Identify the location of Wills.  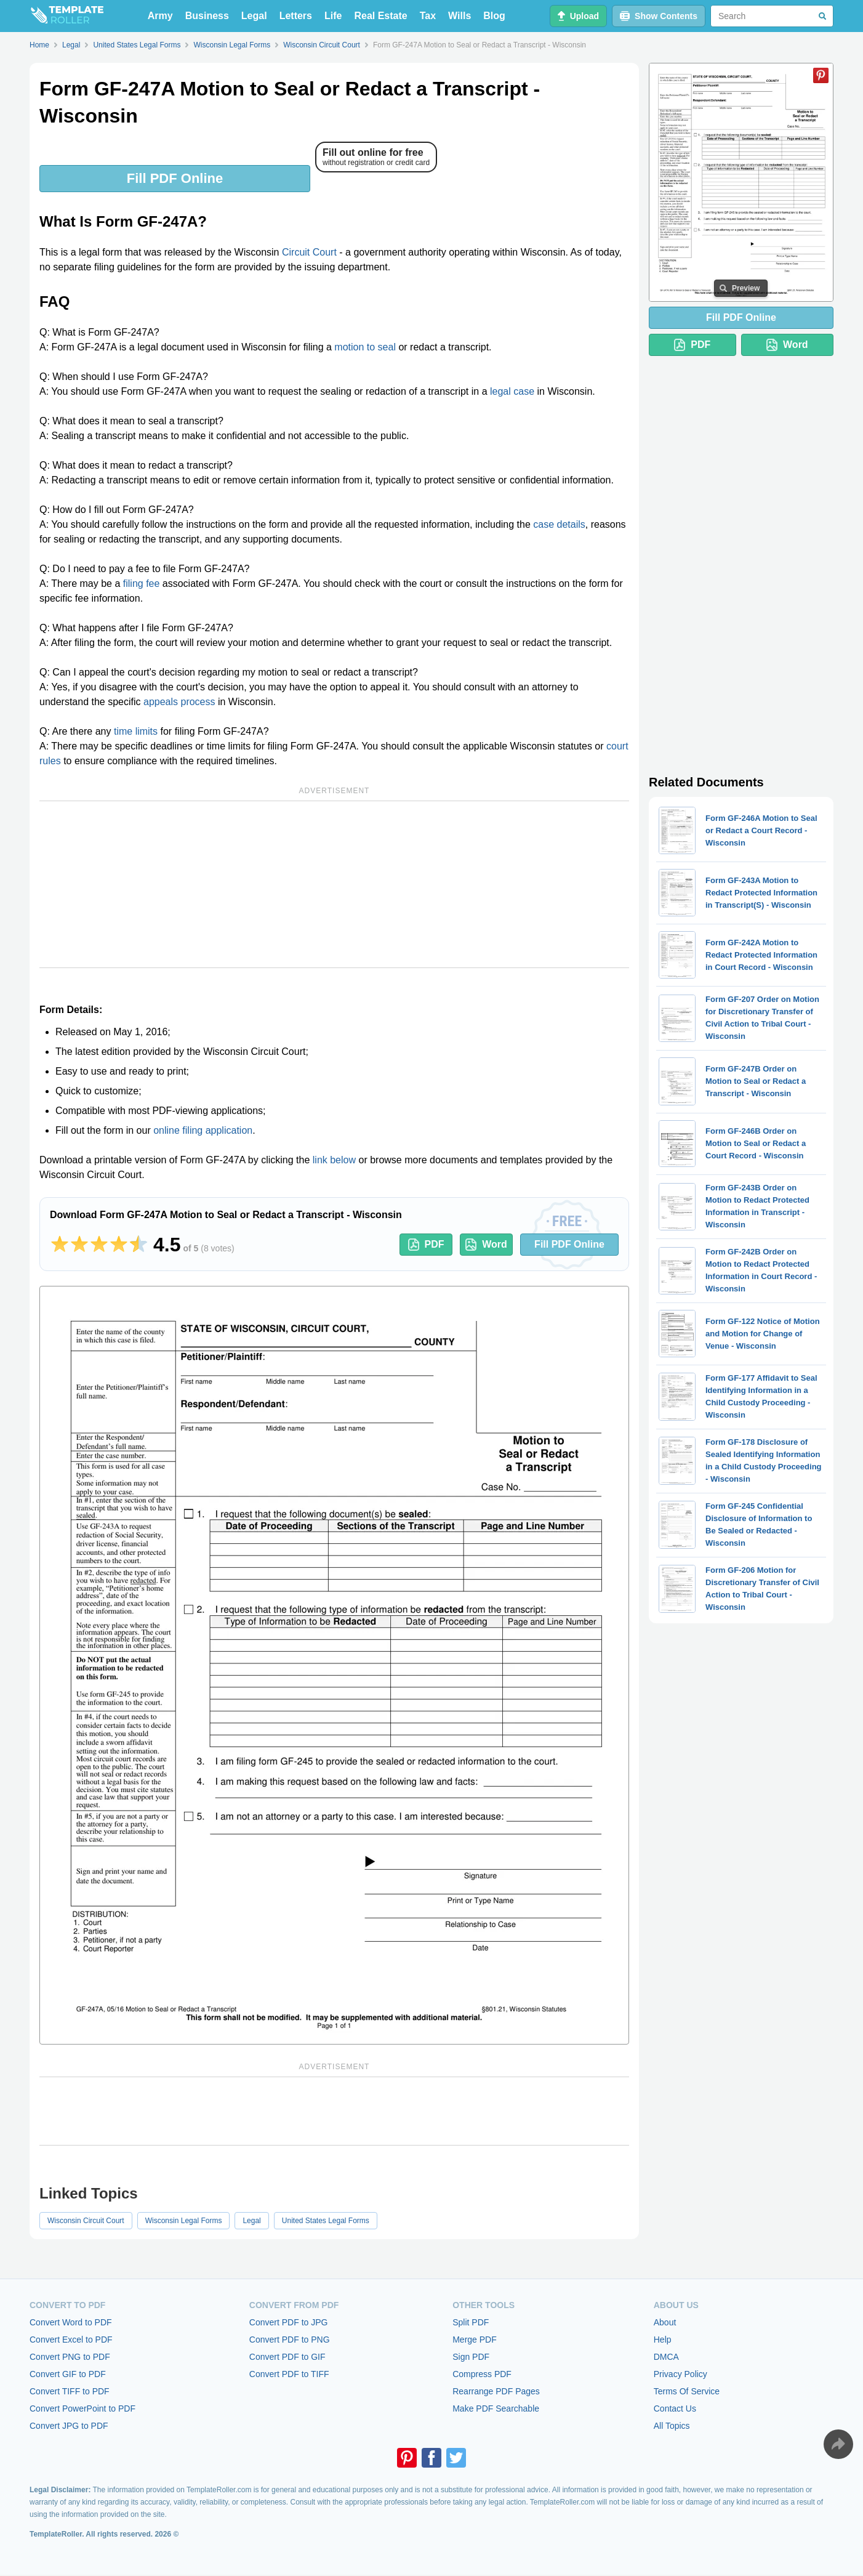
(459, 15).